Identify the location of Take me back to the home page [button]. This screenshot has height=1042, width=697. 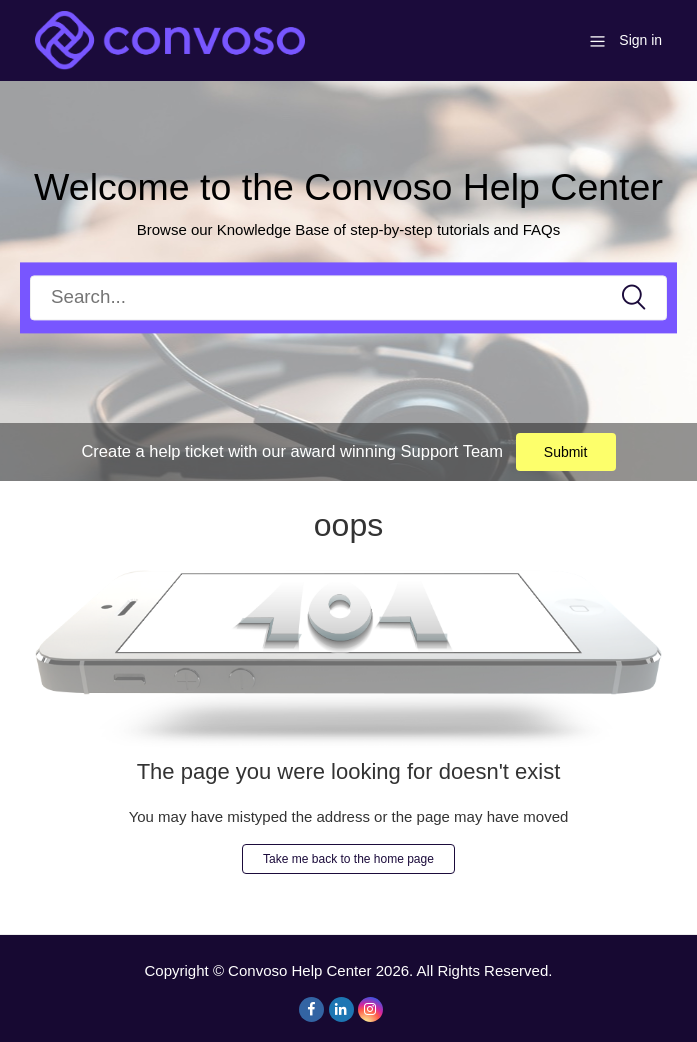
(348, 859).